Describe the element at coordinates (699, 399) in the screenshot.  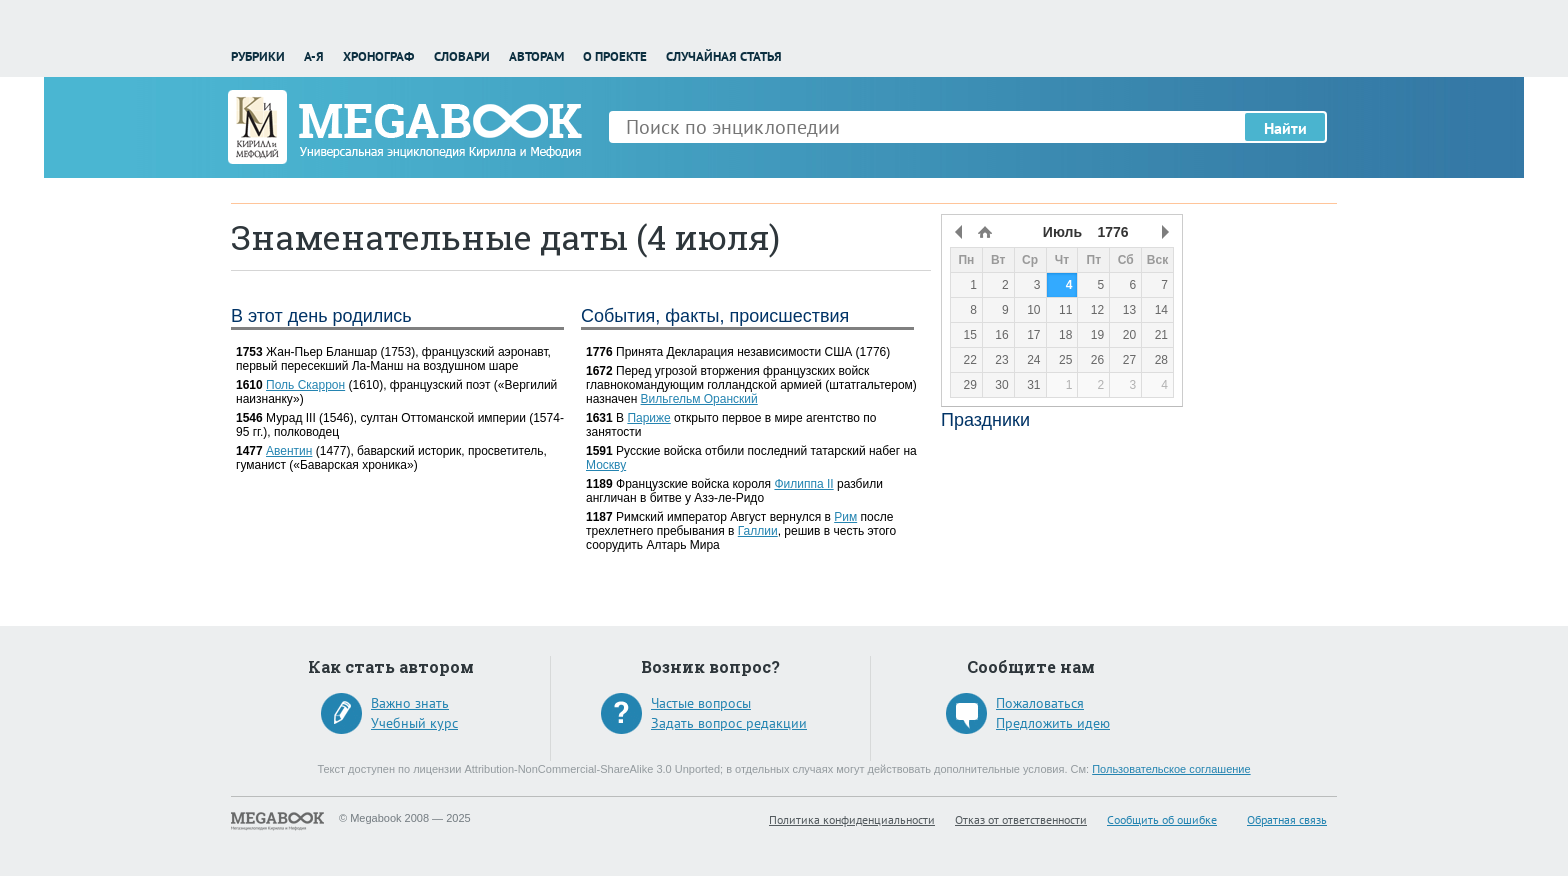
I see `Вильгельм Оранский` at that location.